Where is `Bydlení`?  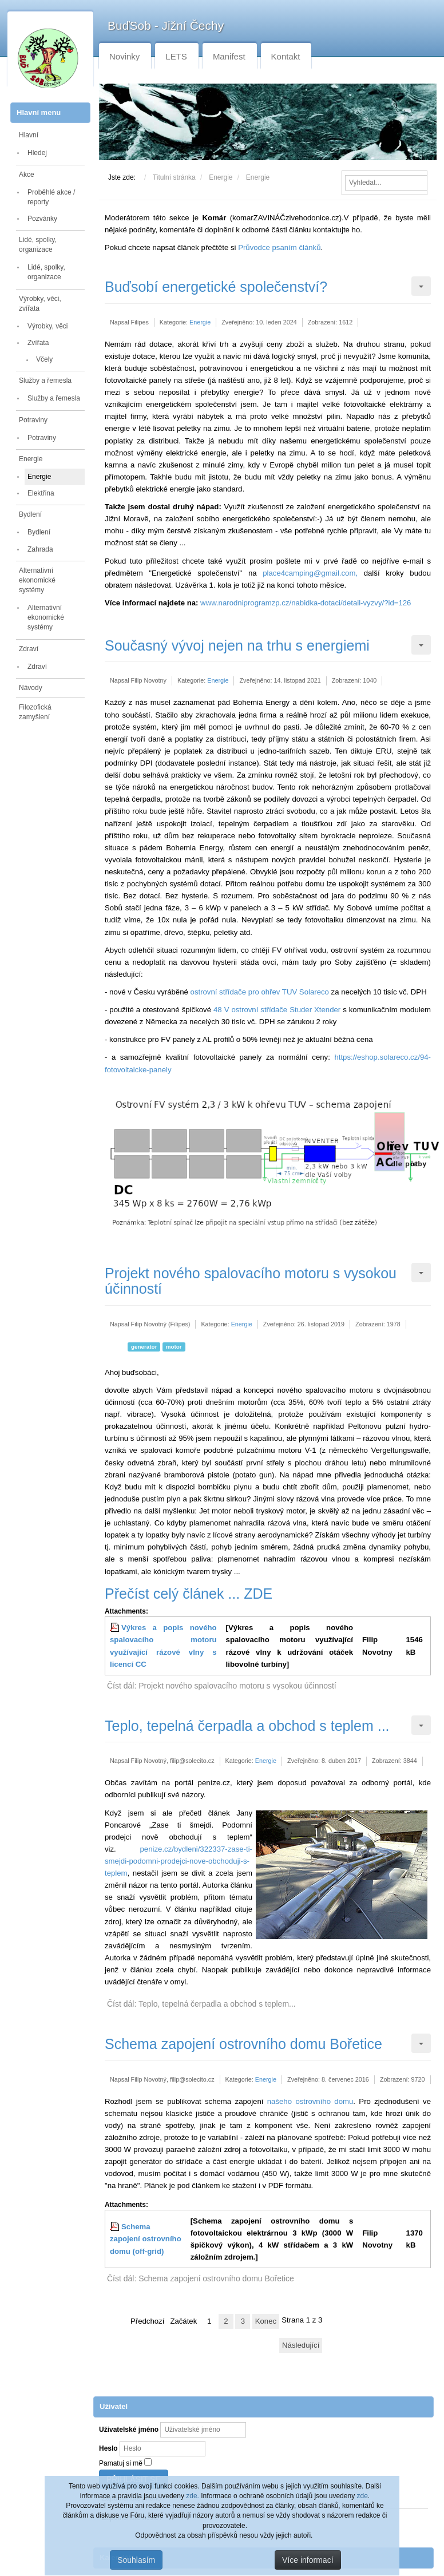 Bydlení is located at coordinates (30, 514).